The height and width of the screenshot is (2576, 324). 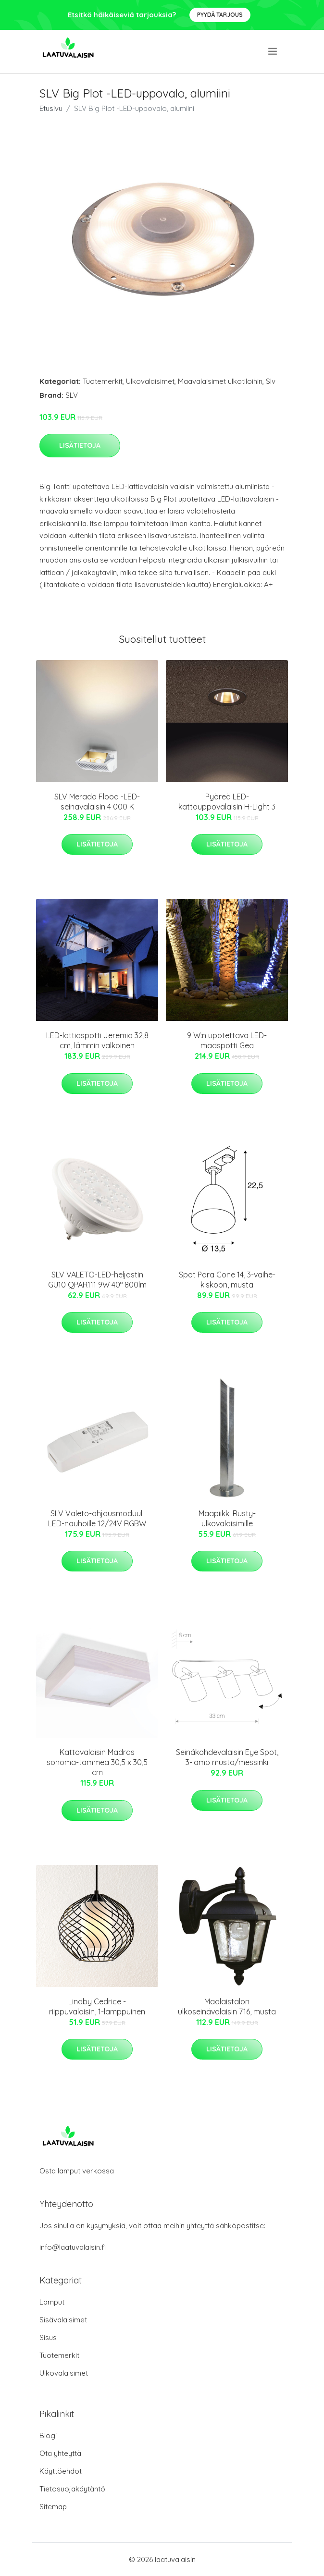 What do you see at coordinates (97, 1518) in the screenshot?
I see `SLV Valeto-ohjausmoduuli LED-nauhoille 12/24V RGBW` at bounding box center [97, 1518].